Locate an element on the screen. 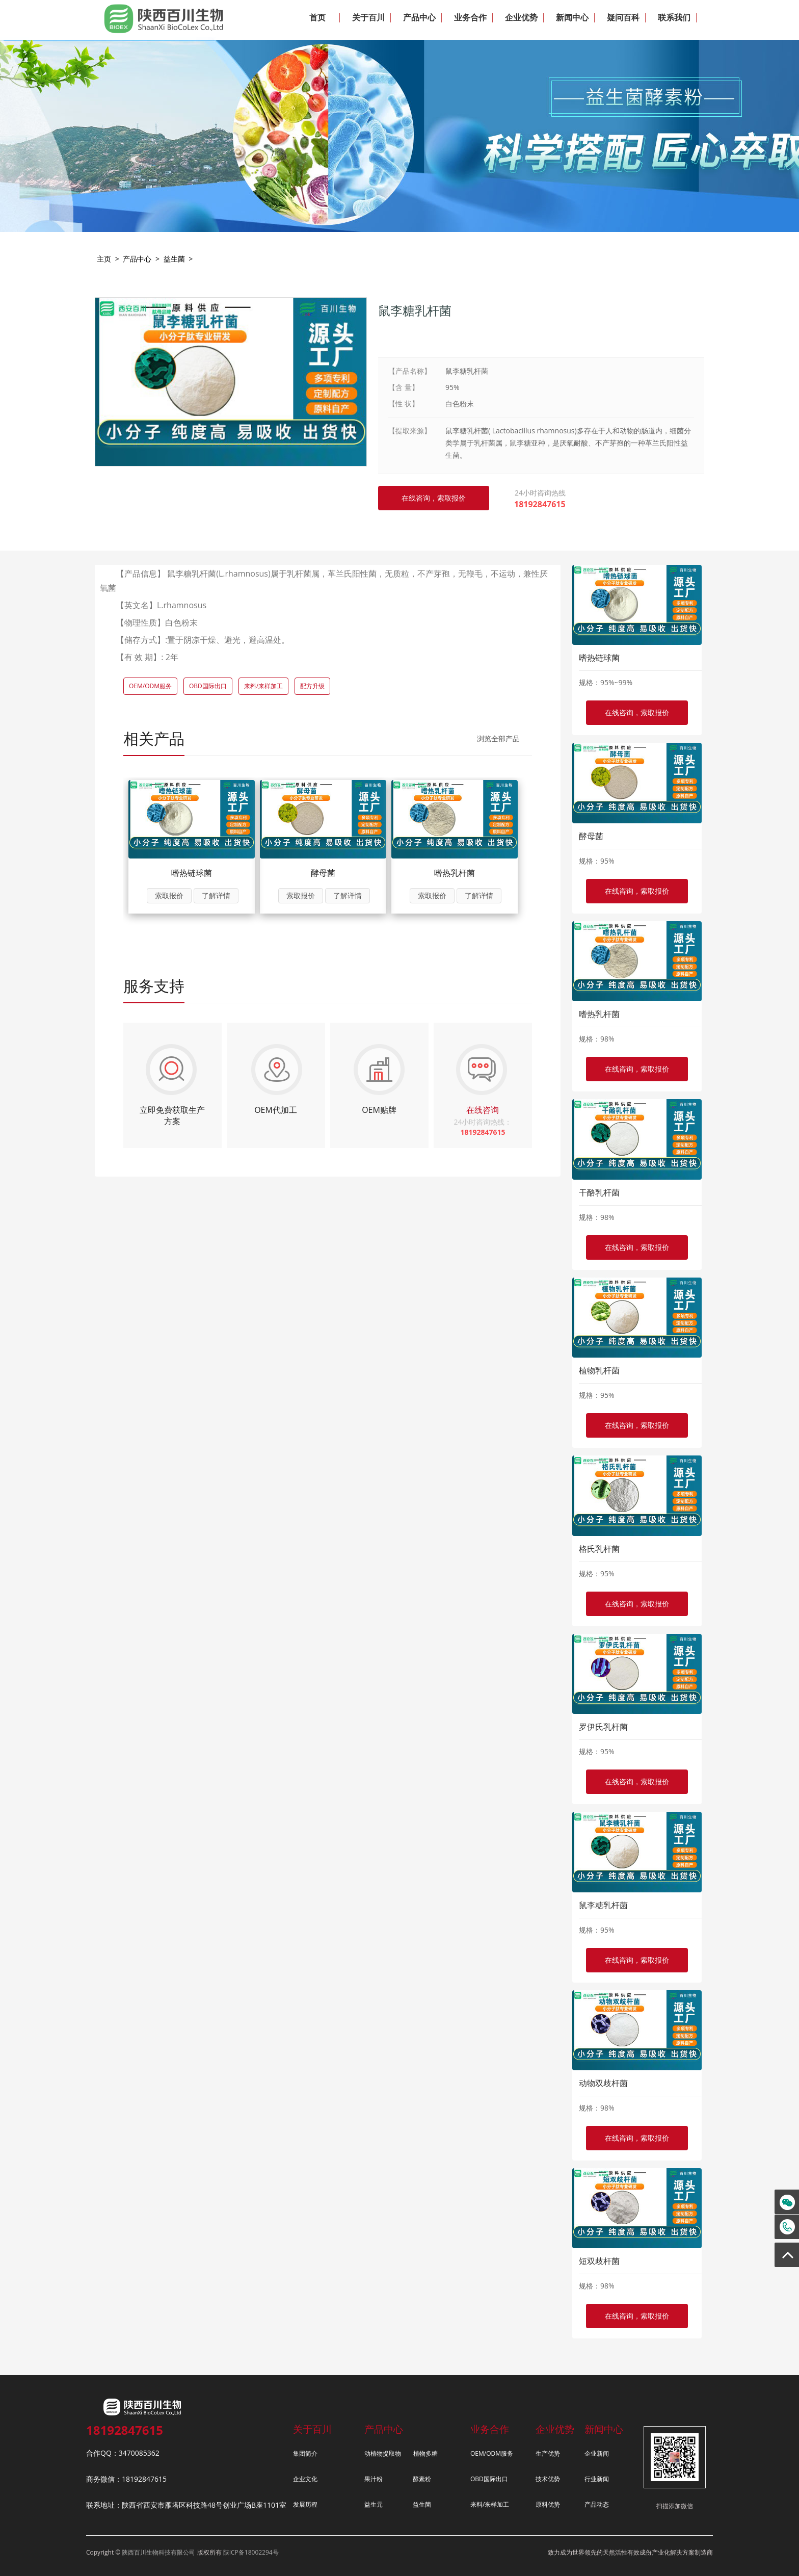 This screenshot has width=799, height=2576. 企业文化 is located at coordinates (305, 2479).